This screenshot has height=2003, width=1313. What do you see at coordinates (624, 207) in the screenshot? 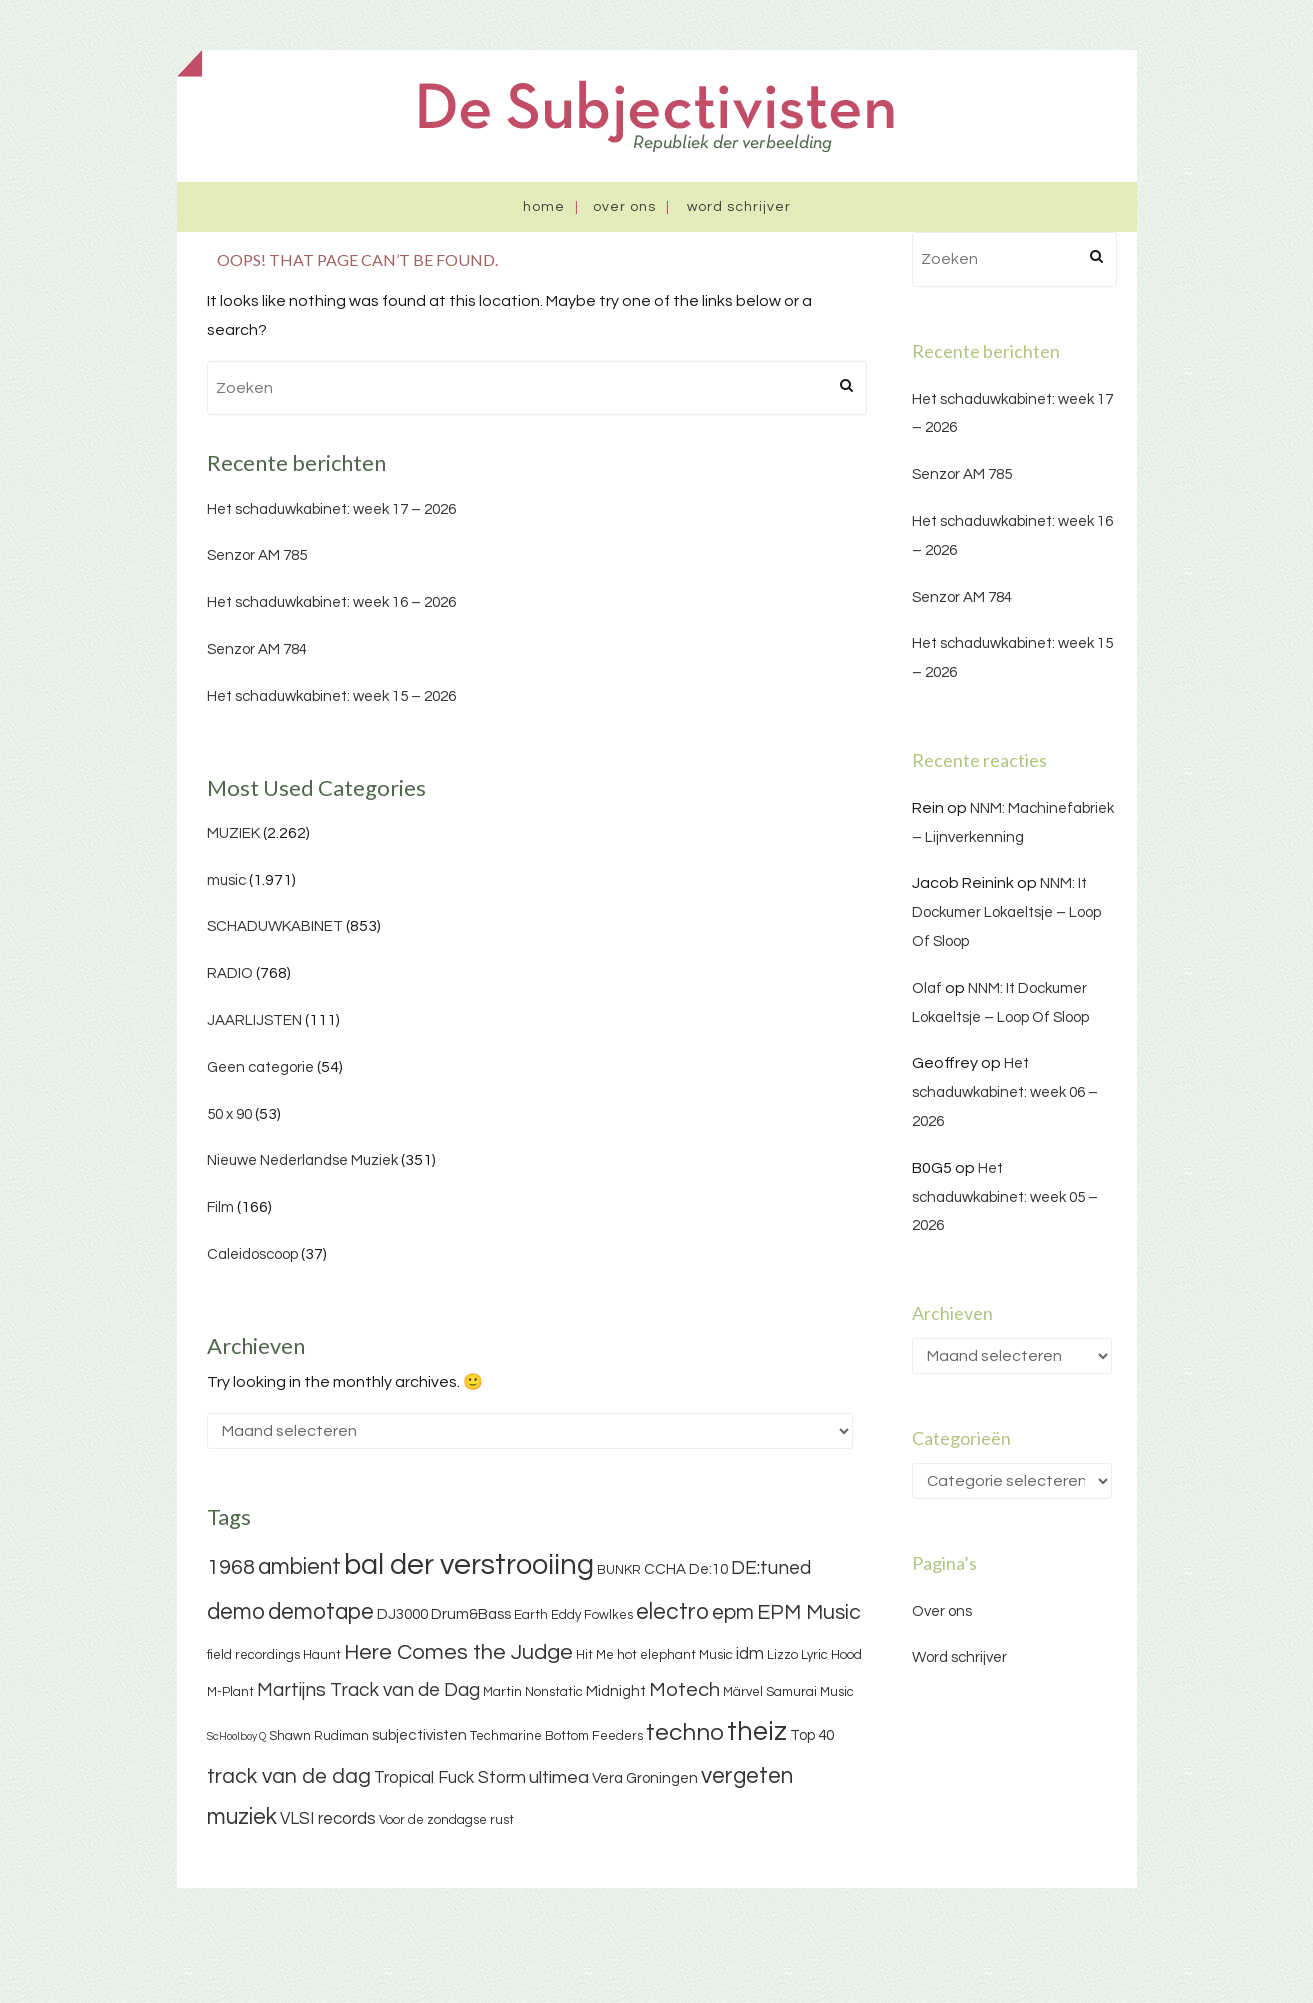
I see `Over ons` at bounding box center [624, 207].